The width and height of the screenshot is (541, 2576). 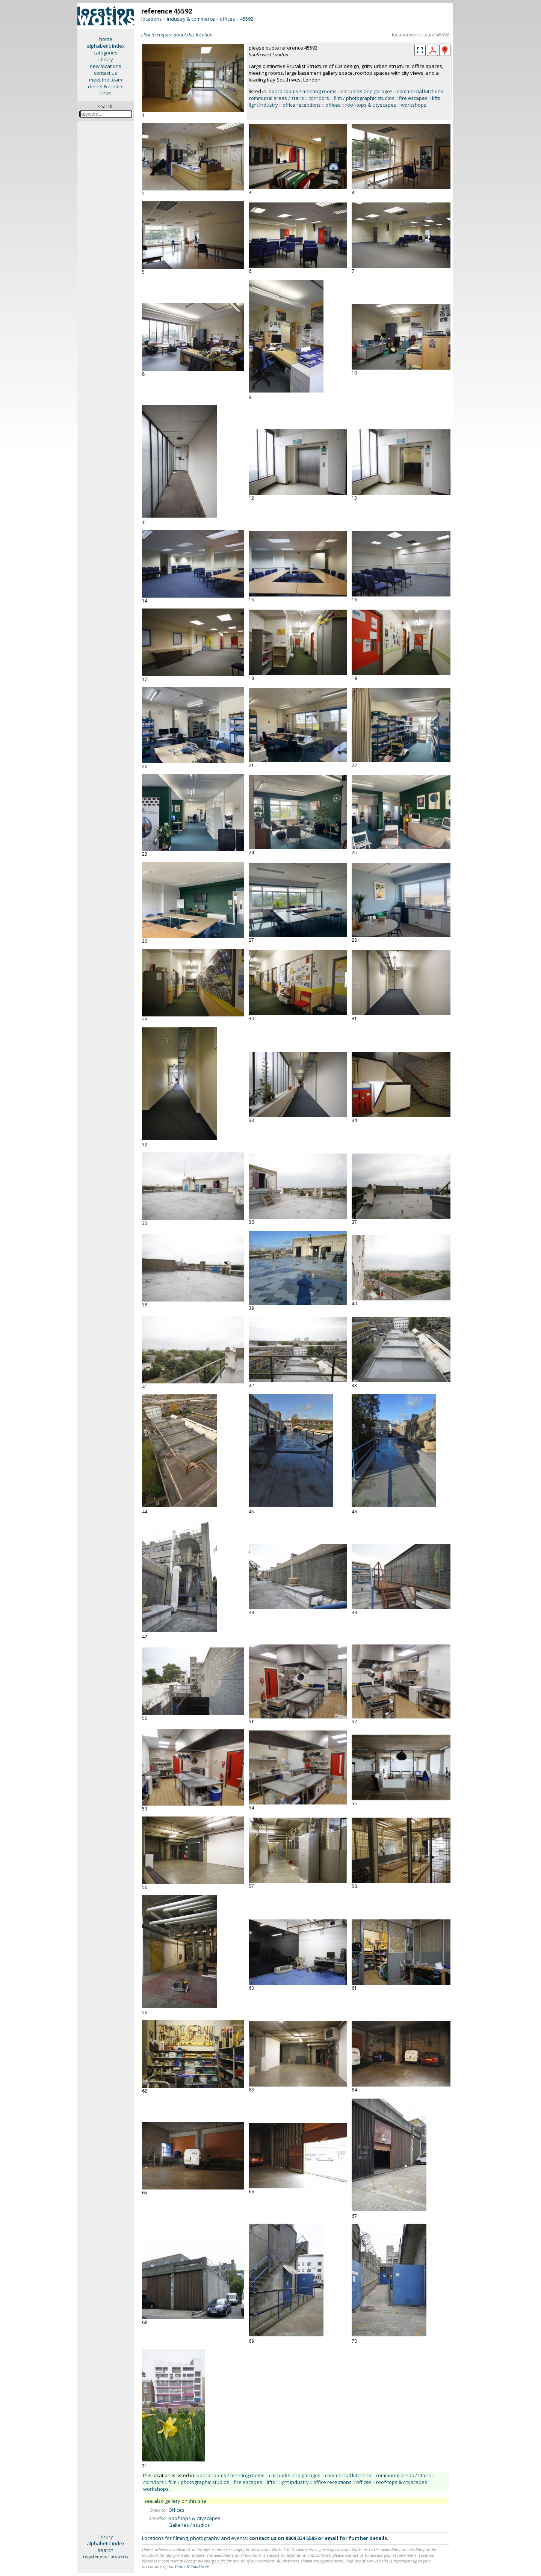 What do you see at coordinates (106, 45) in the screenshot?
I see `alphabetic index` at bounding box center [106, 45].